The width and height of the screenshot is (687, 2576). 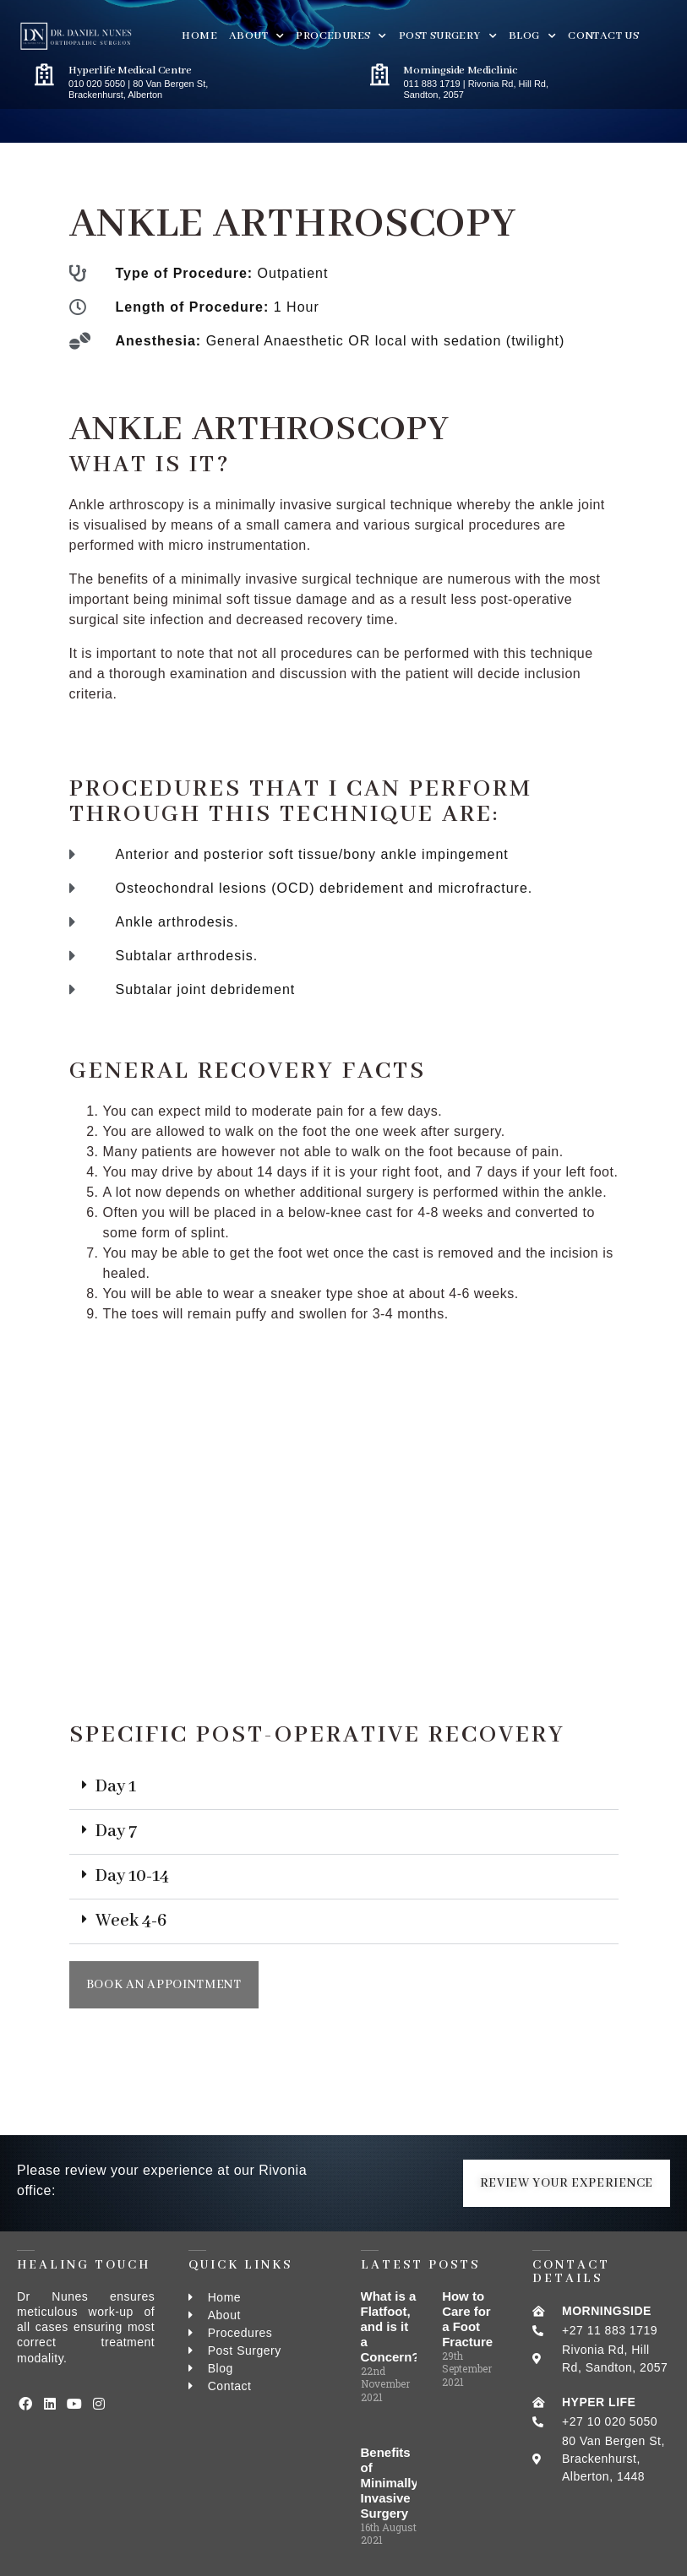 What do you see at coordinates (341, 36) in the screenshot?
I see `PROCEDURES` at bounding box center [341, 36].